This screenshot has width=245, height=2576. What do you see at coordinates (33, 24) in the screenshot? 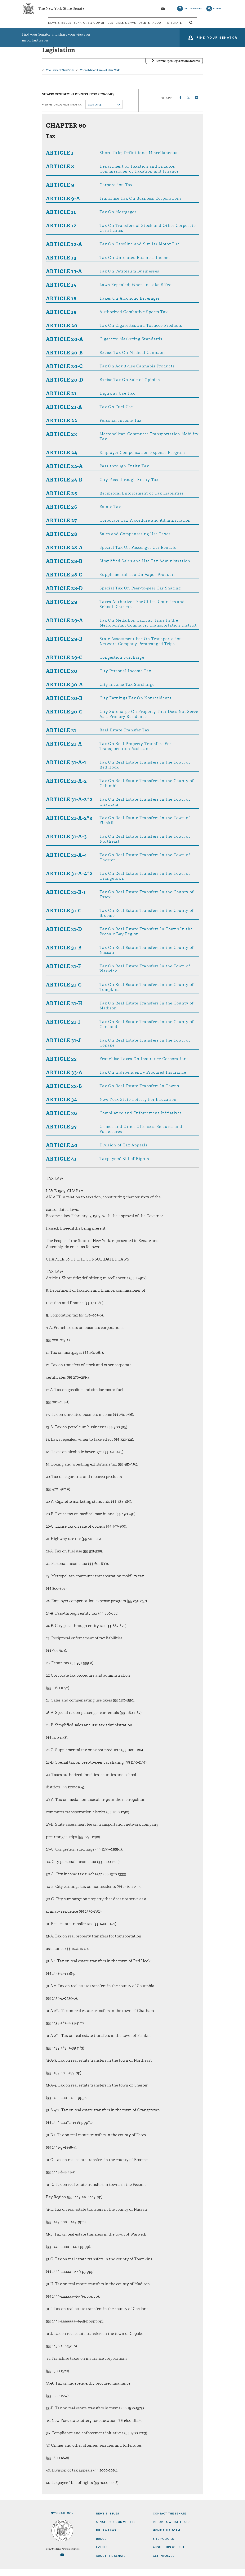
I see `[menuitem]` at bounding box center [33, 24].